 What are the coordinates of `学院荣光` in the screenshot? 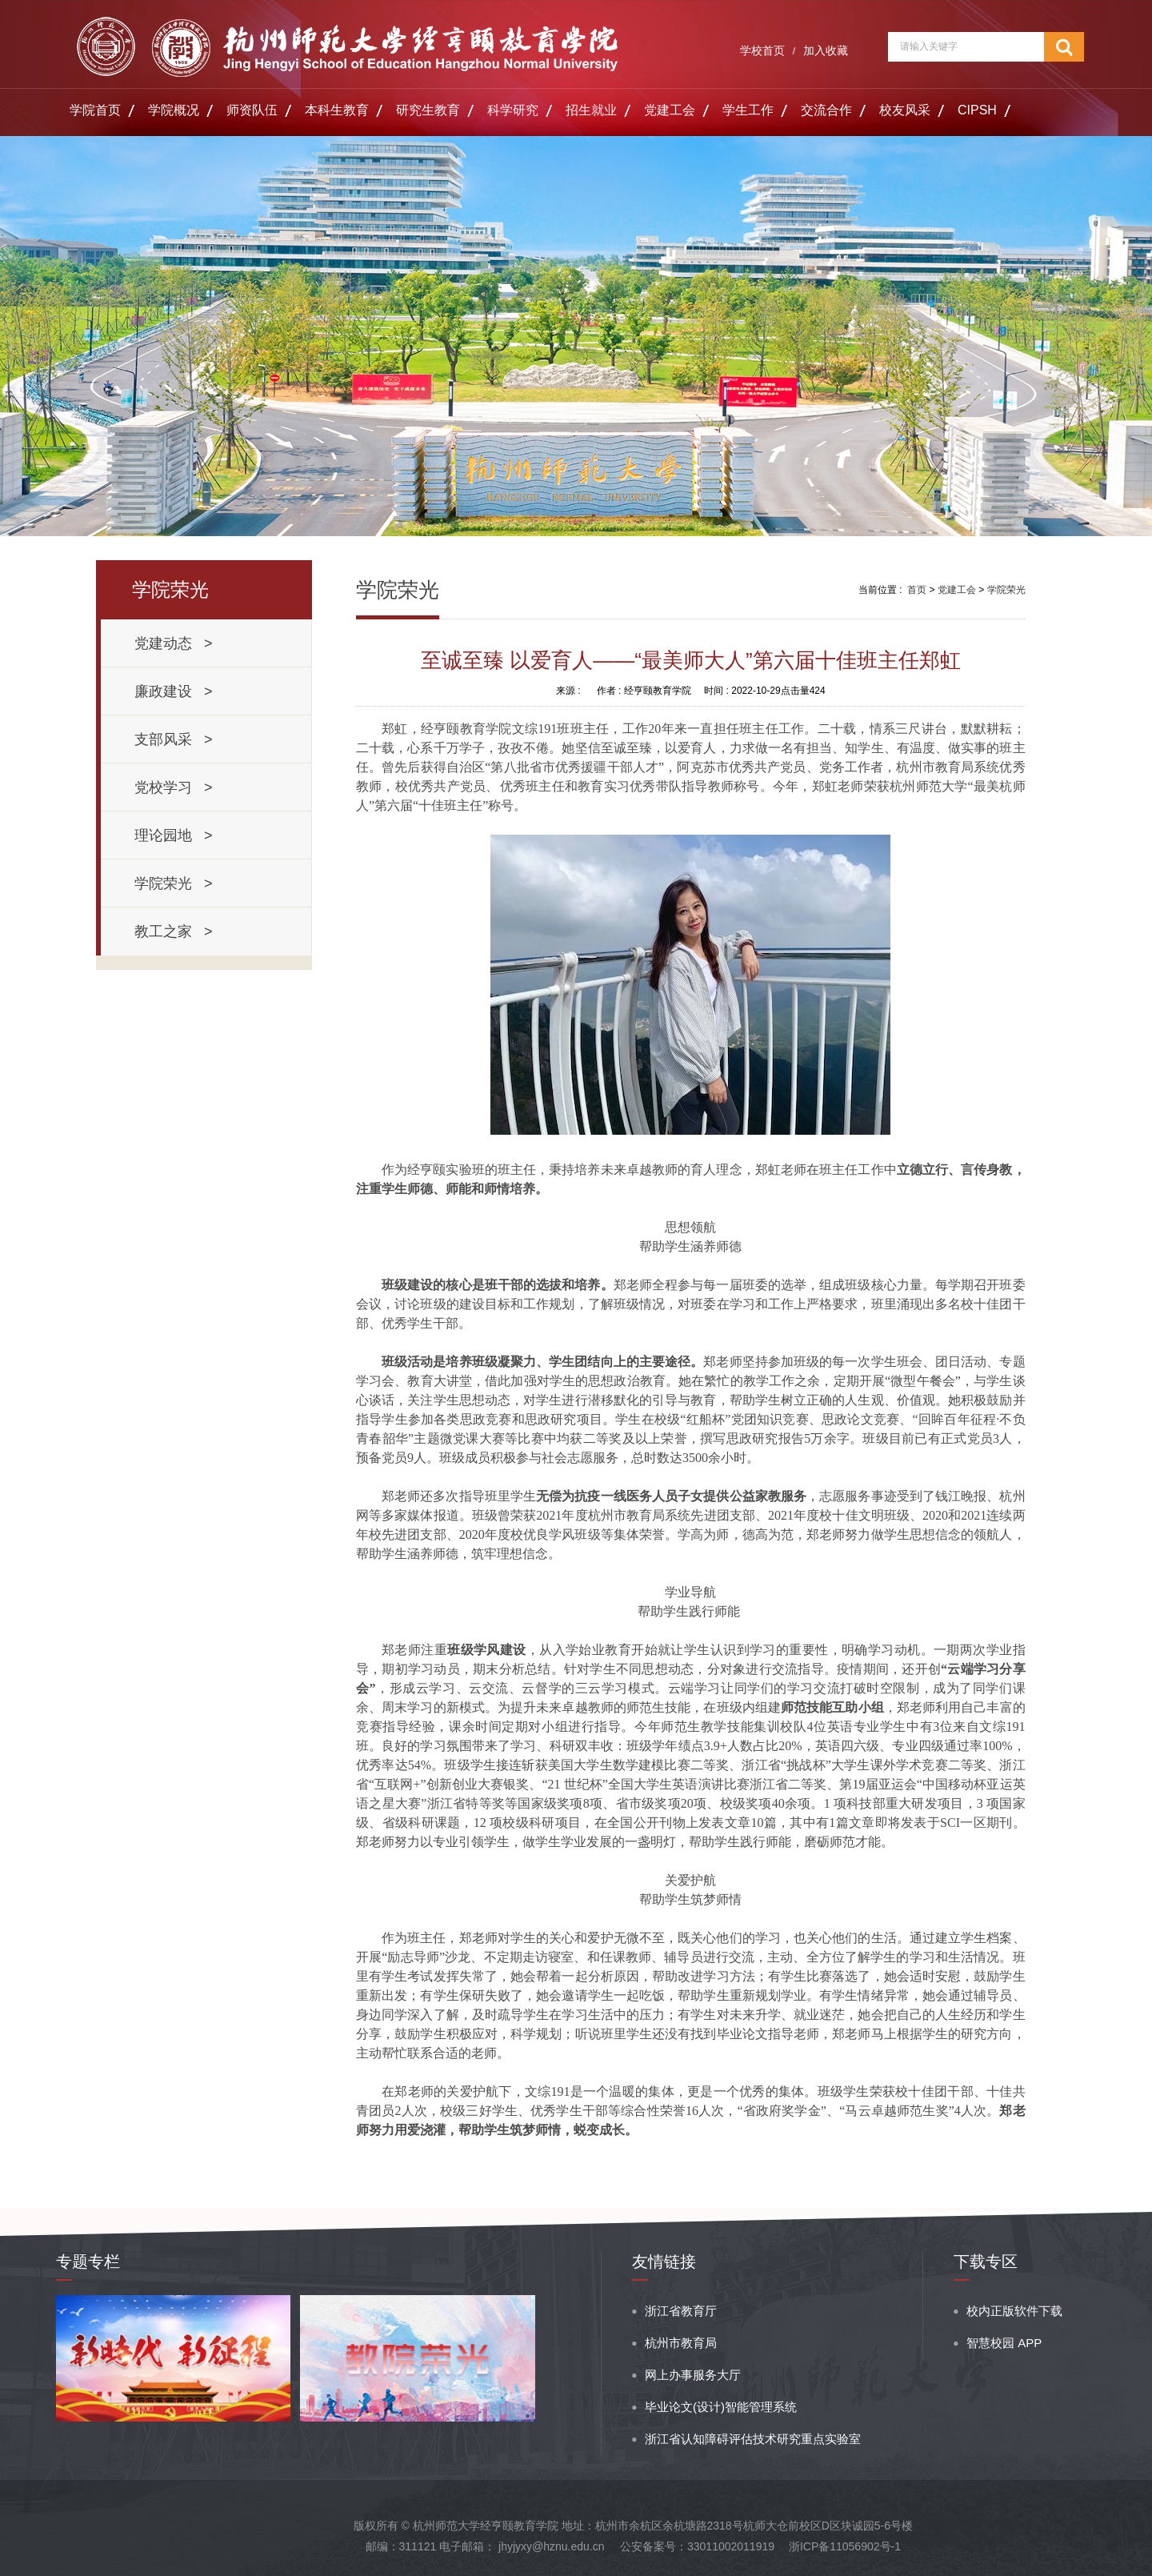 It's located at (1006, 589).